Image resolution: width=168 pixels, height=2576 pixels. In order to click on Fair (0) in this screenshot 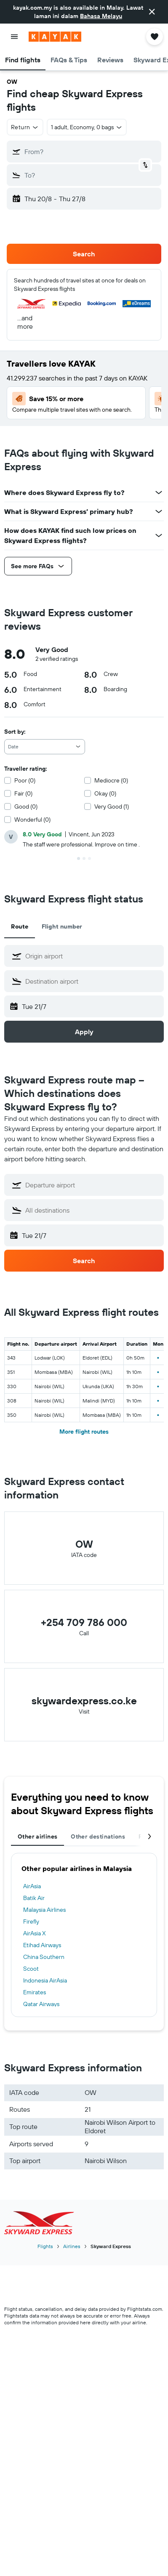, I will do `click(23, 793)`.